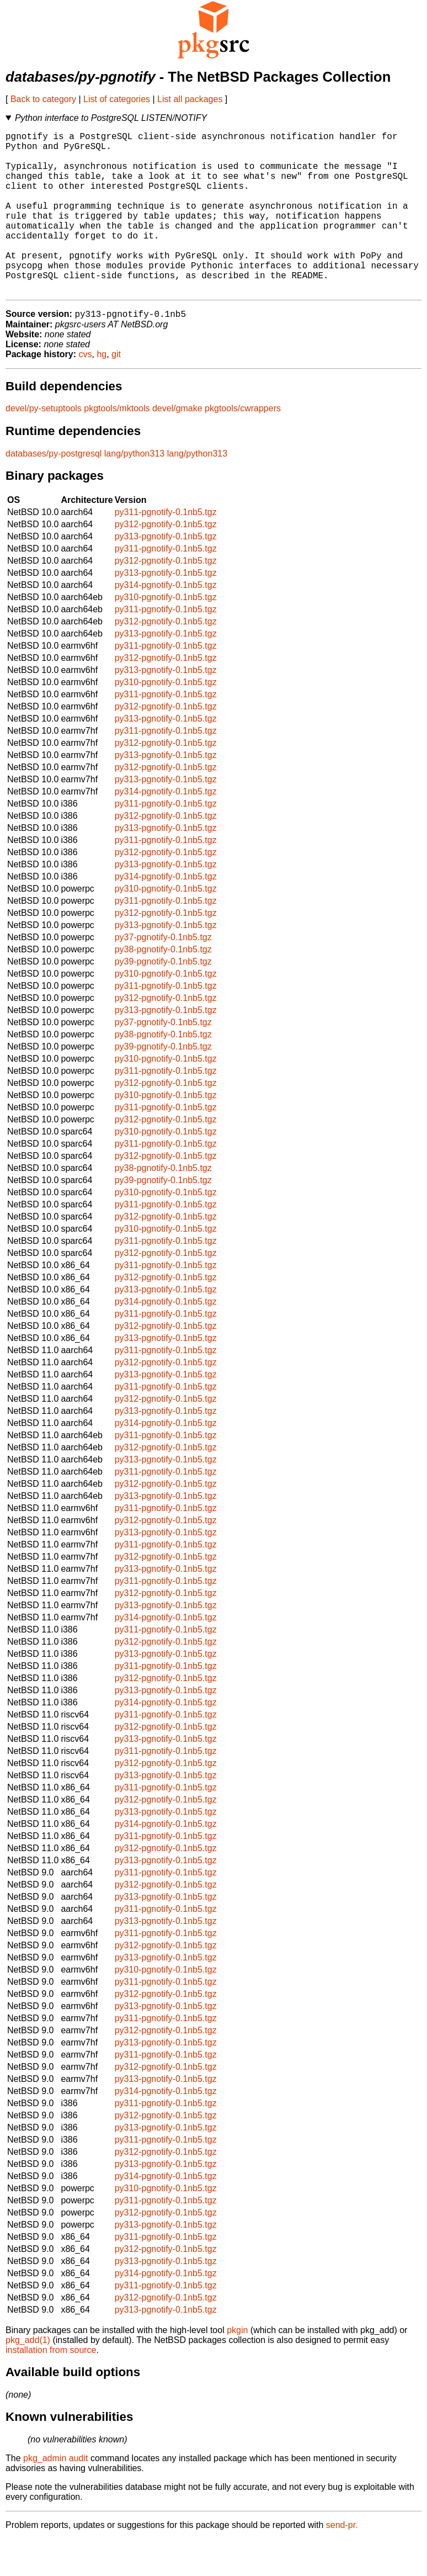 The image size is (427, 2576). Describe the element at coordinates (117, 445) in the screenshot. I see `pkgtools/mktools` at that location.